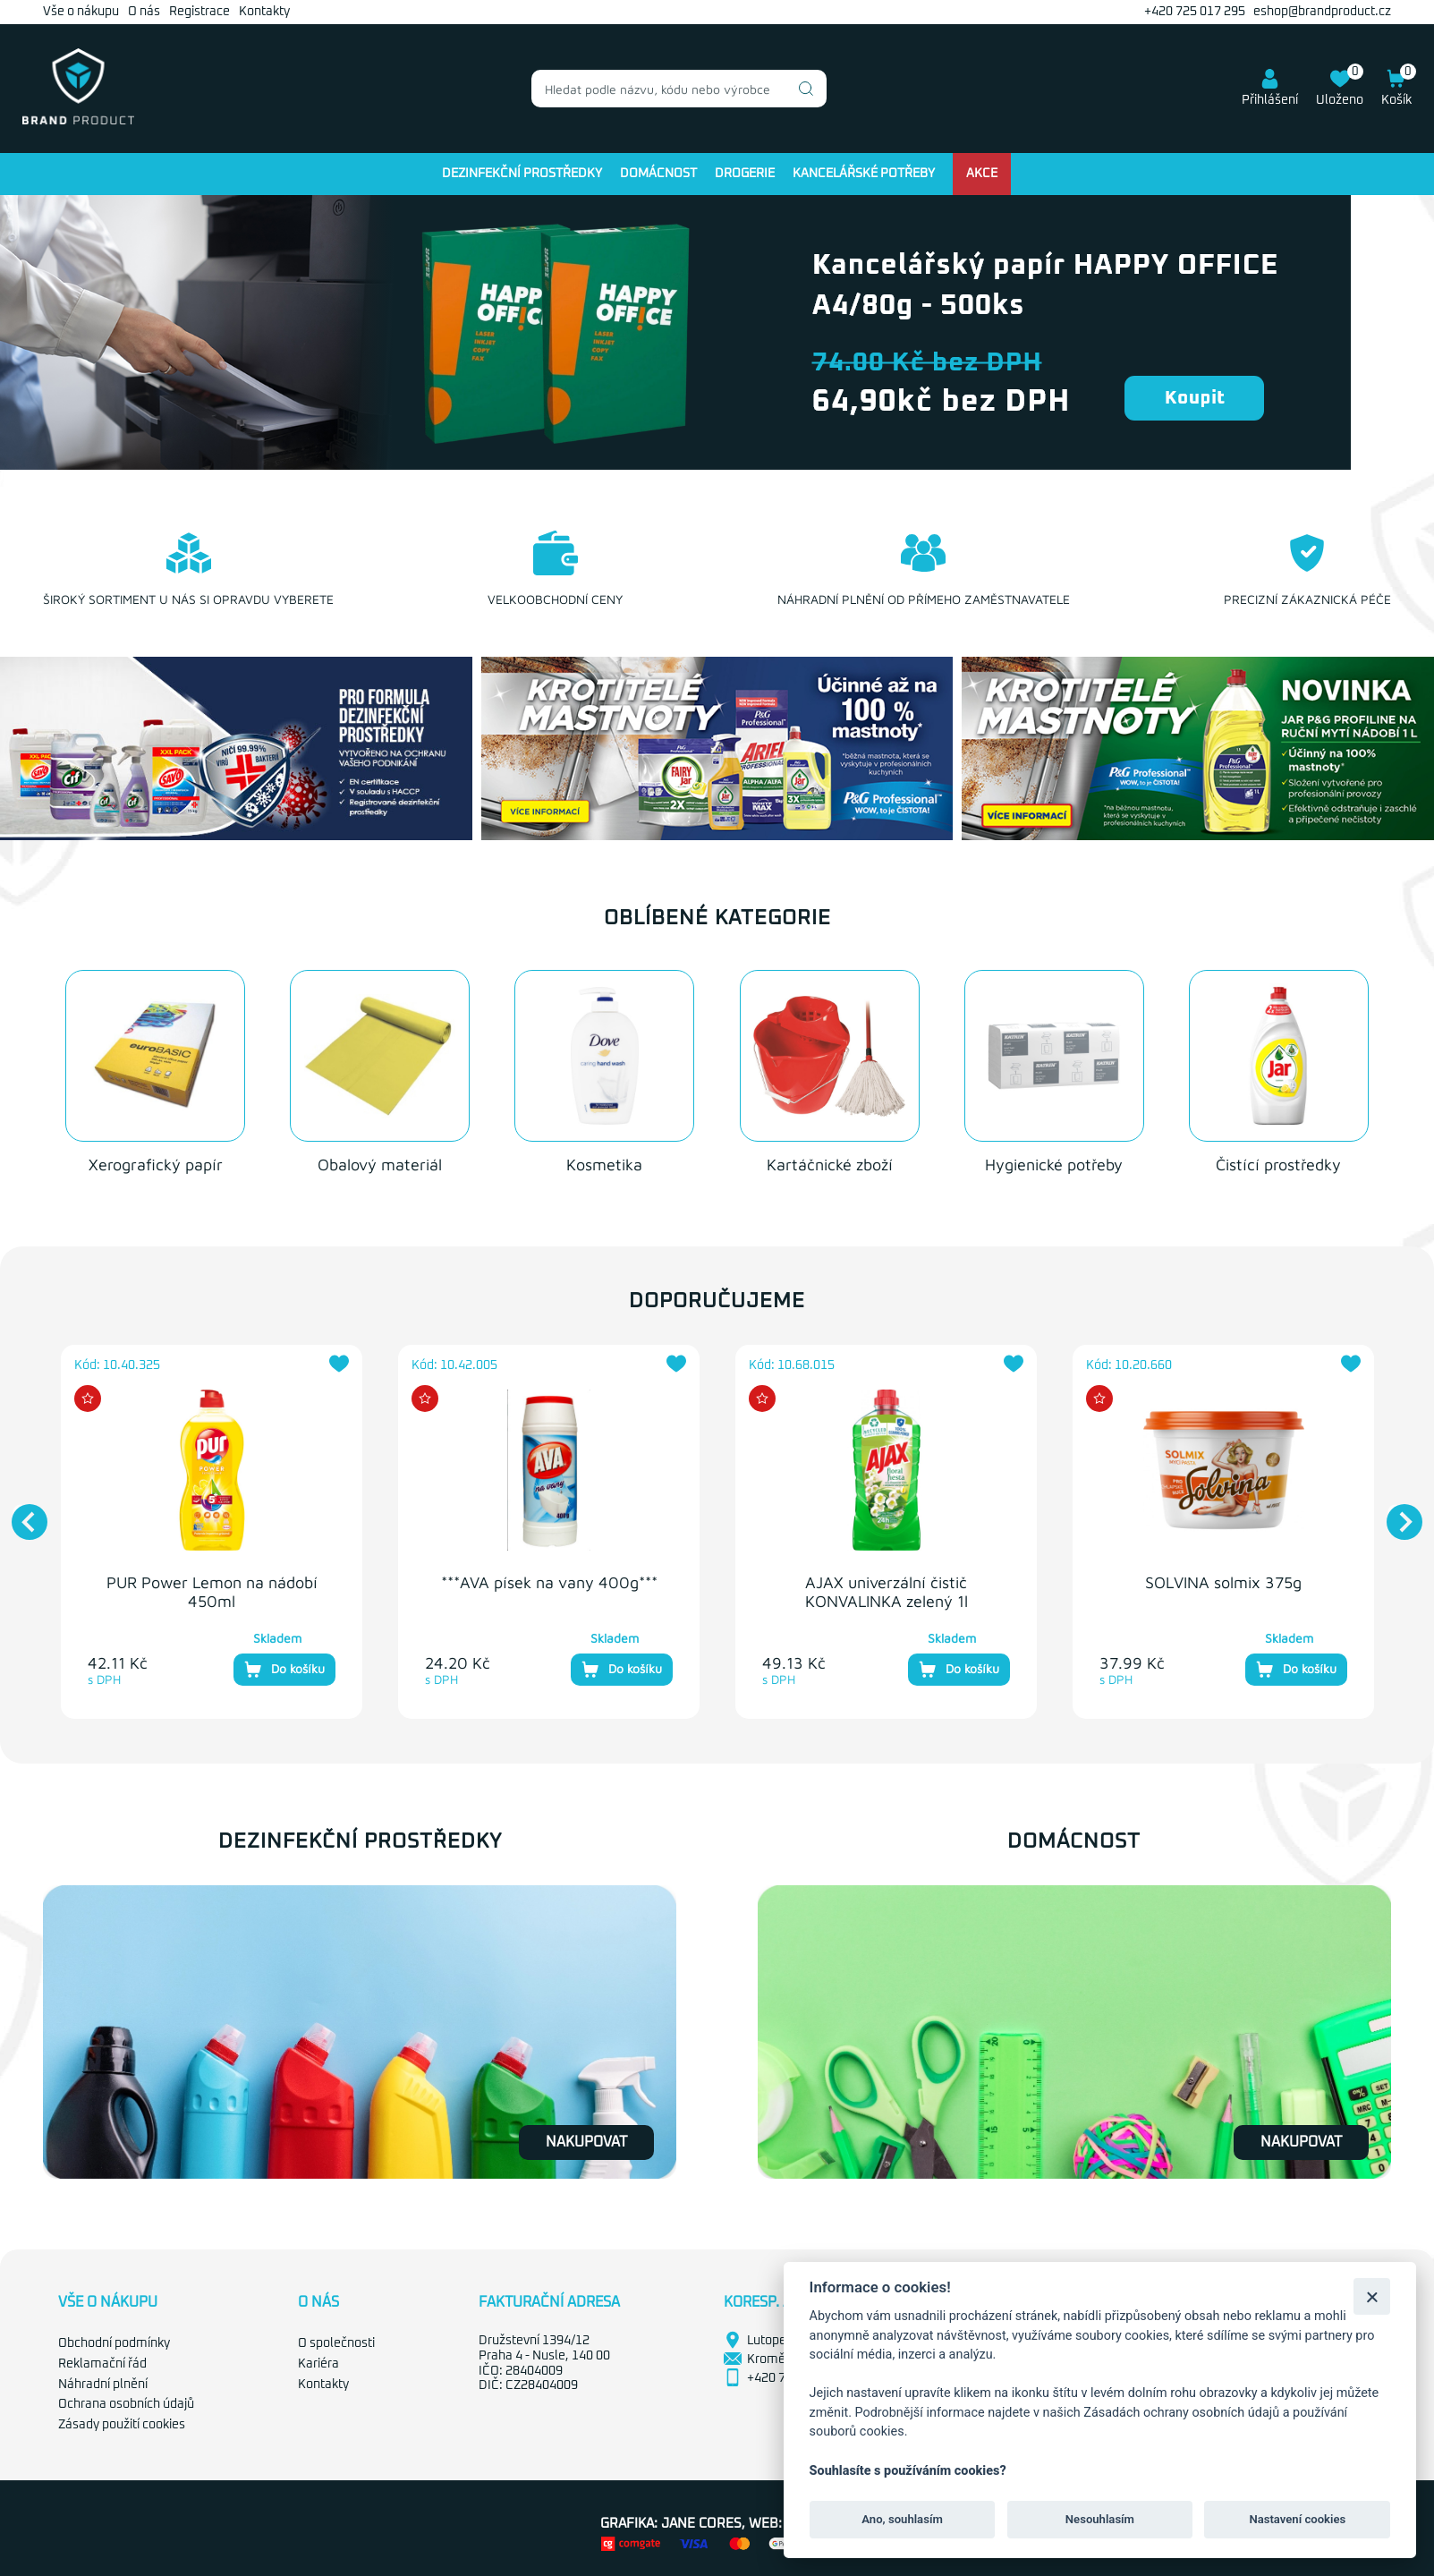 This screenshot has height=2576, width=1434. I want to click on Obalový materiál, so click(380, 1162).